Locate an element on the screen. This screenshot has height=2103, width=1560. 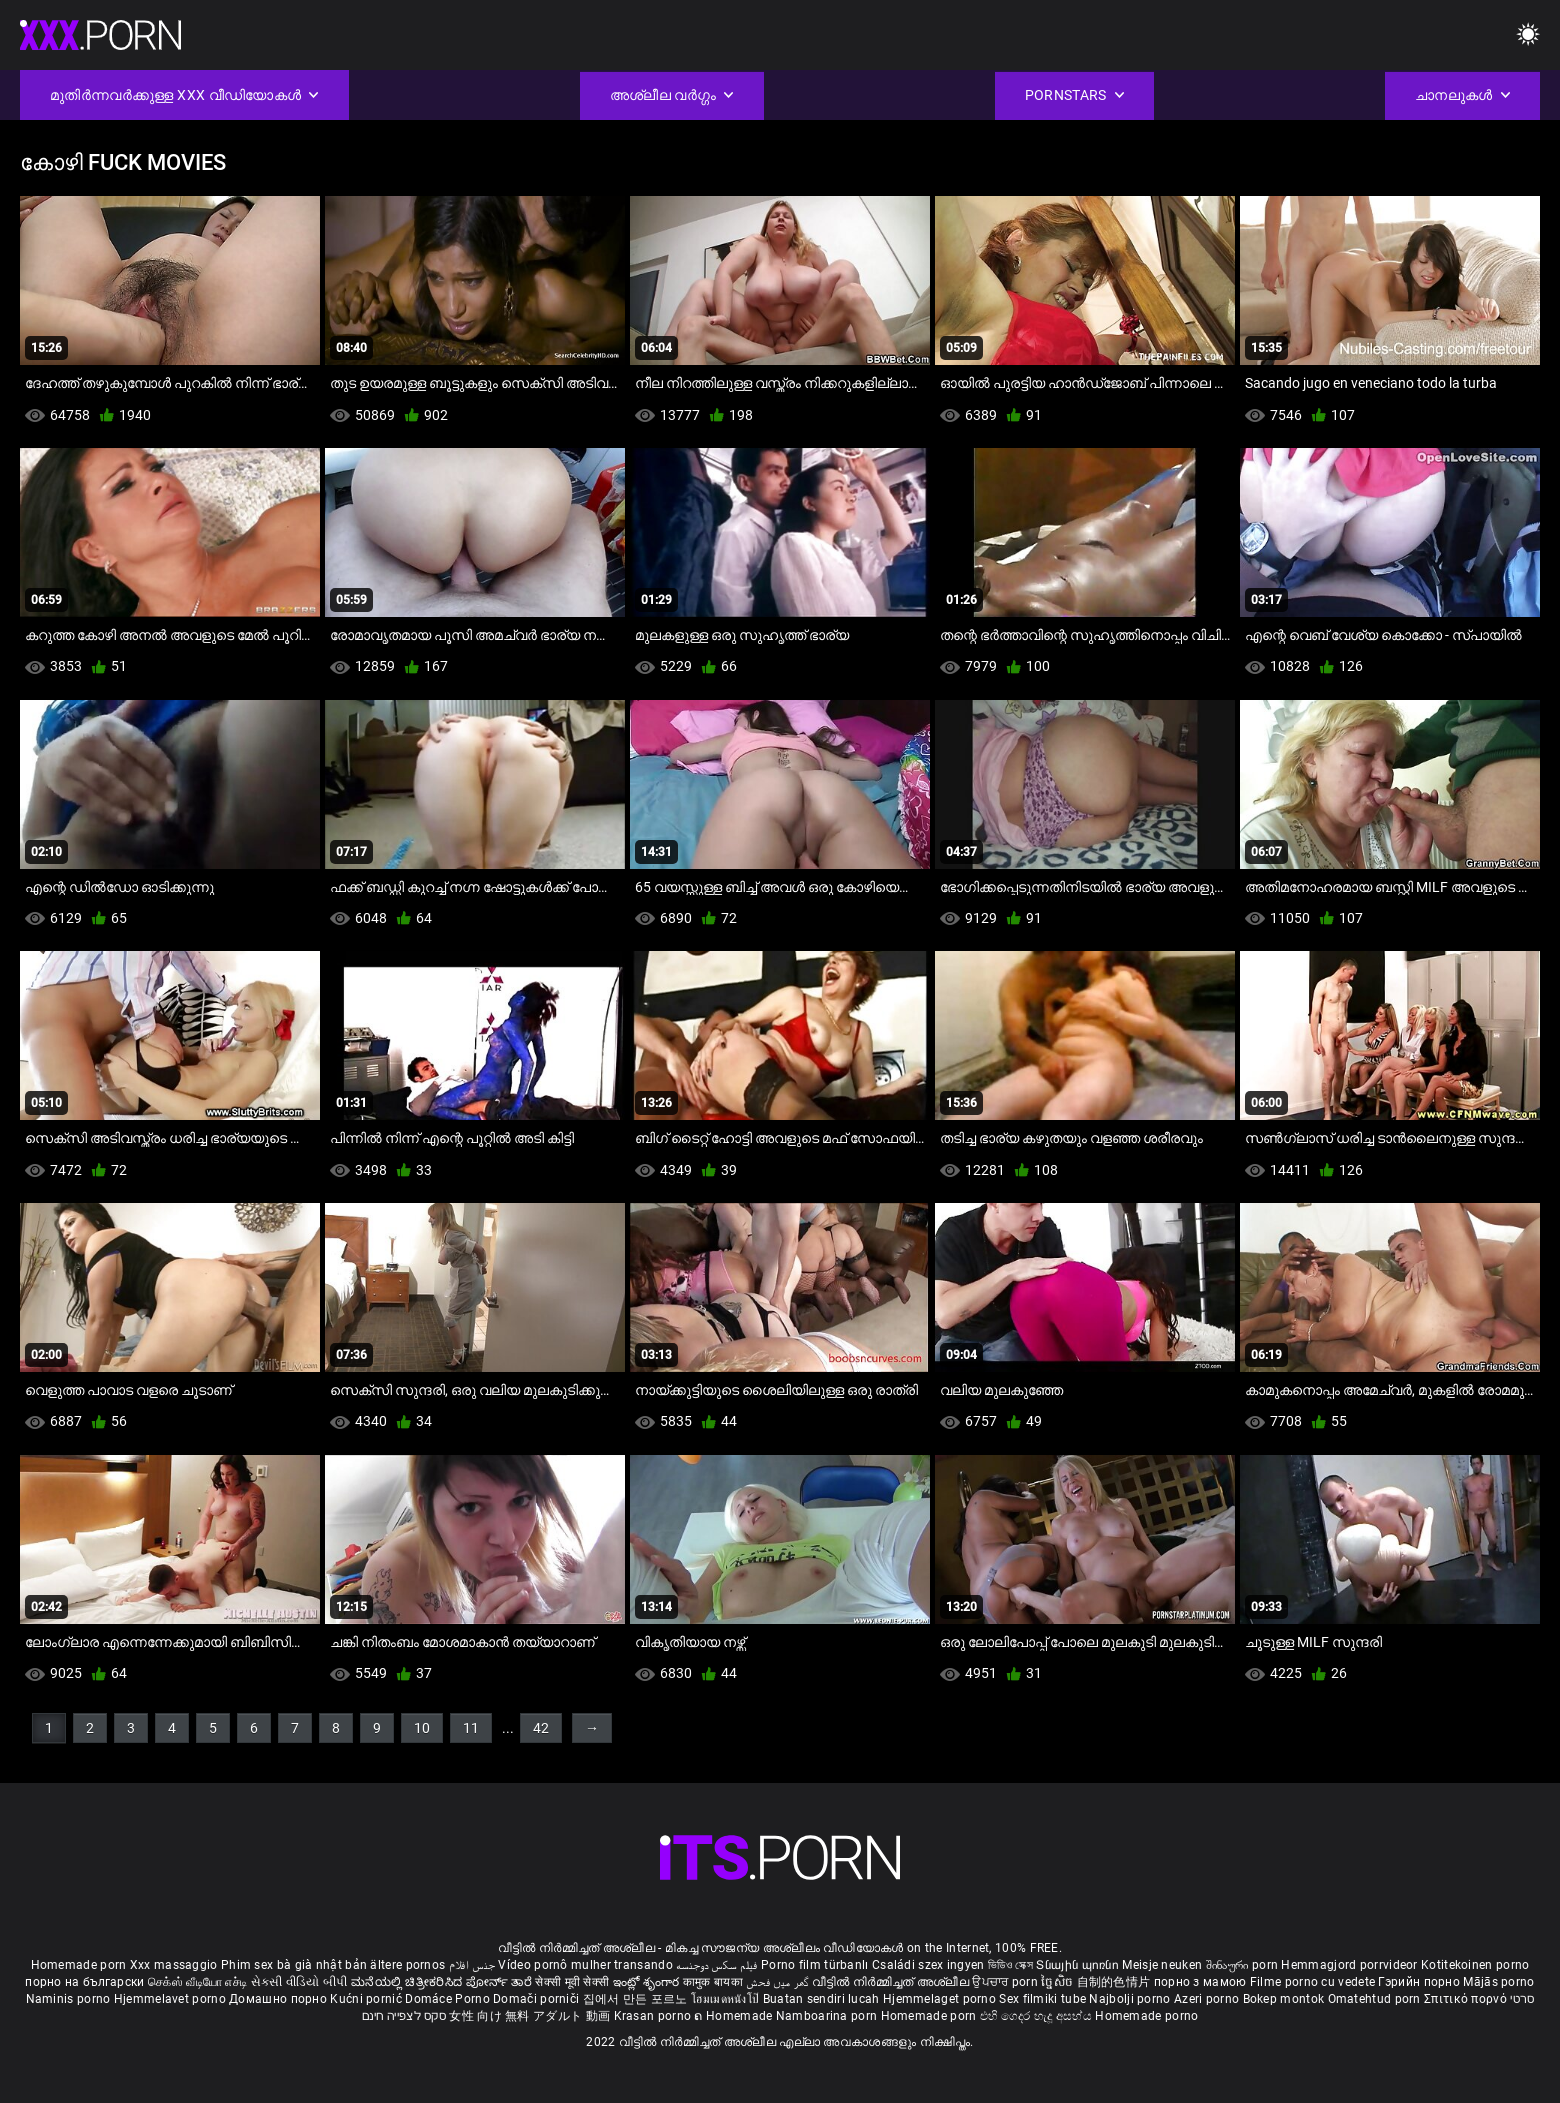
گھر میں فحش is located at coordinates (779, 1982).